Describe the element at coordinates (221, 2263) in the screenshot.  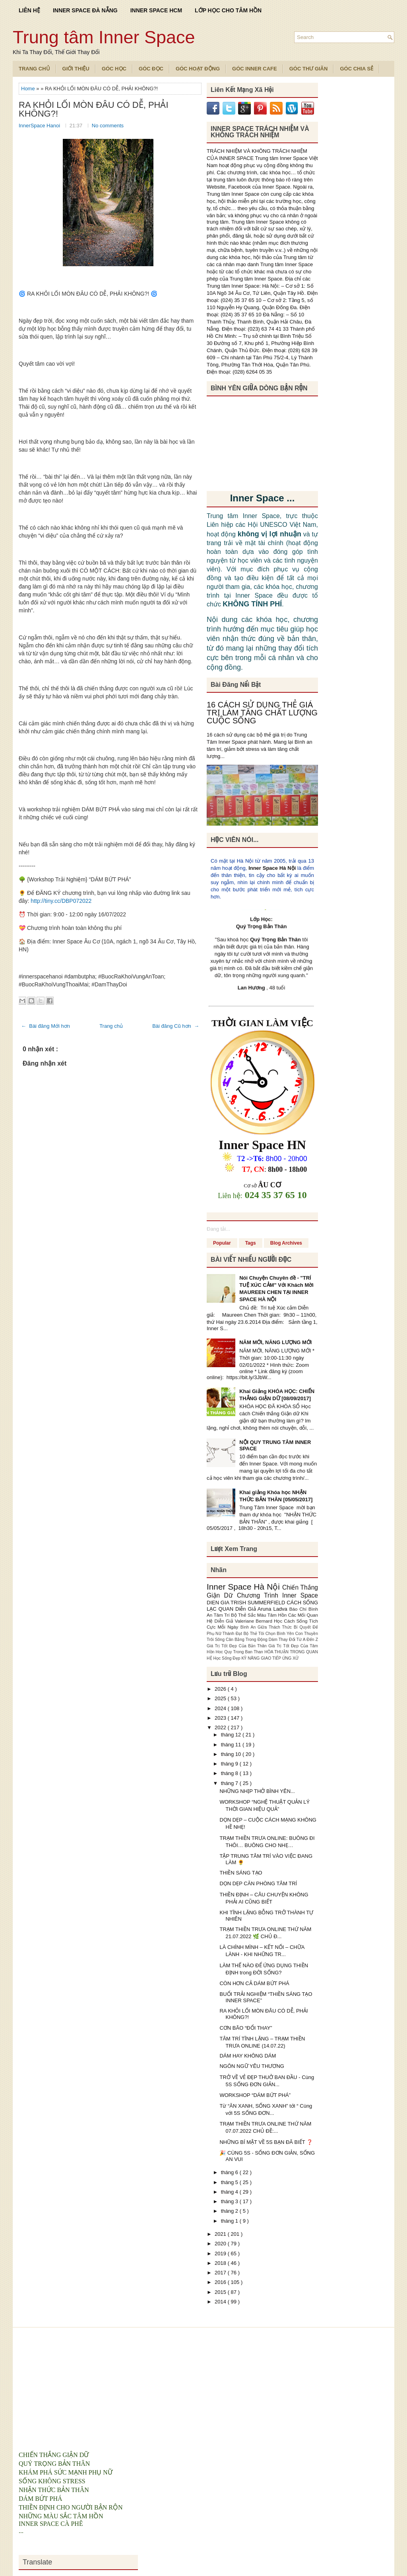
I see `2018` at that location.